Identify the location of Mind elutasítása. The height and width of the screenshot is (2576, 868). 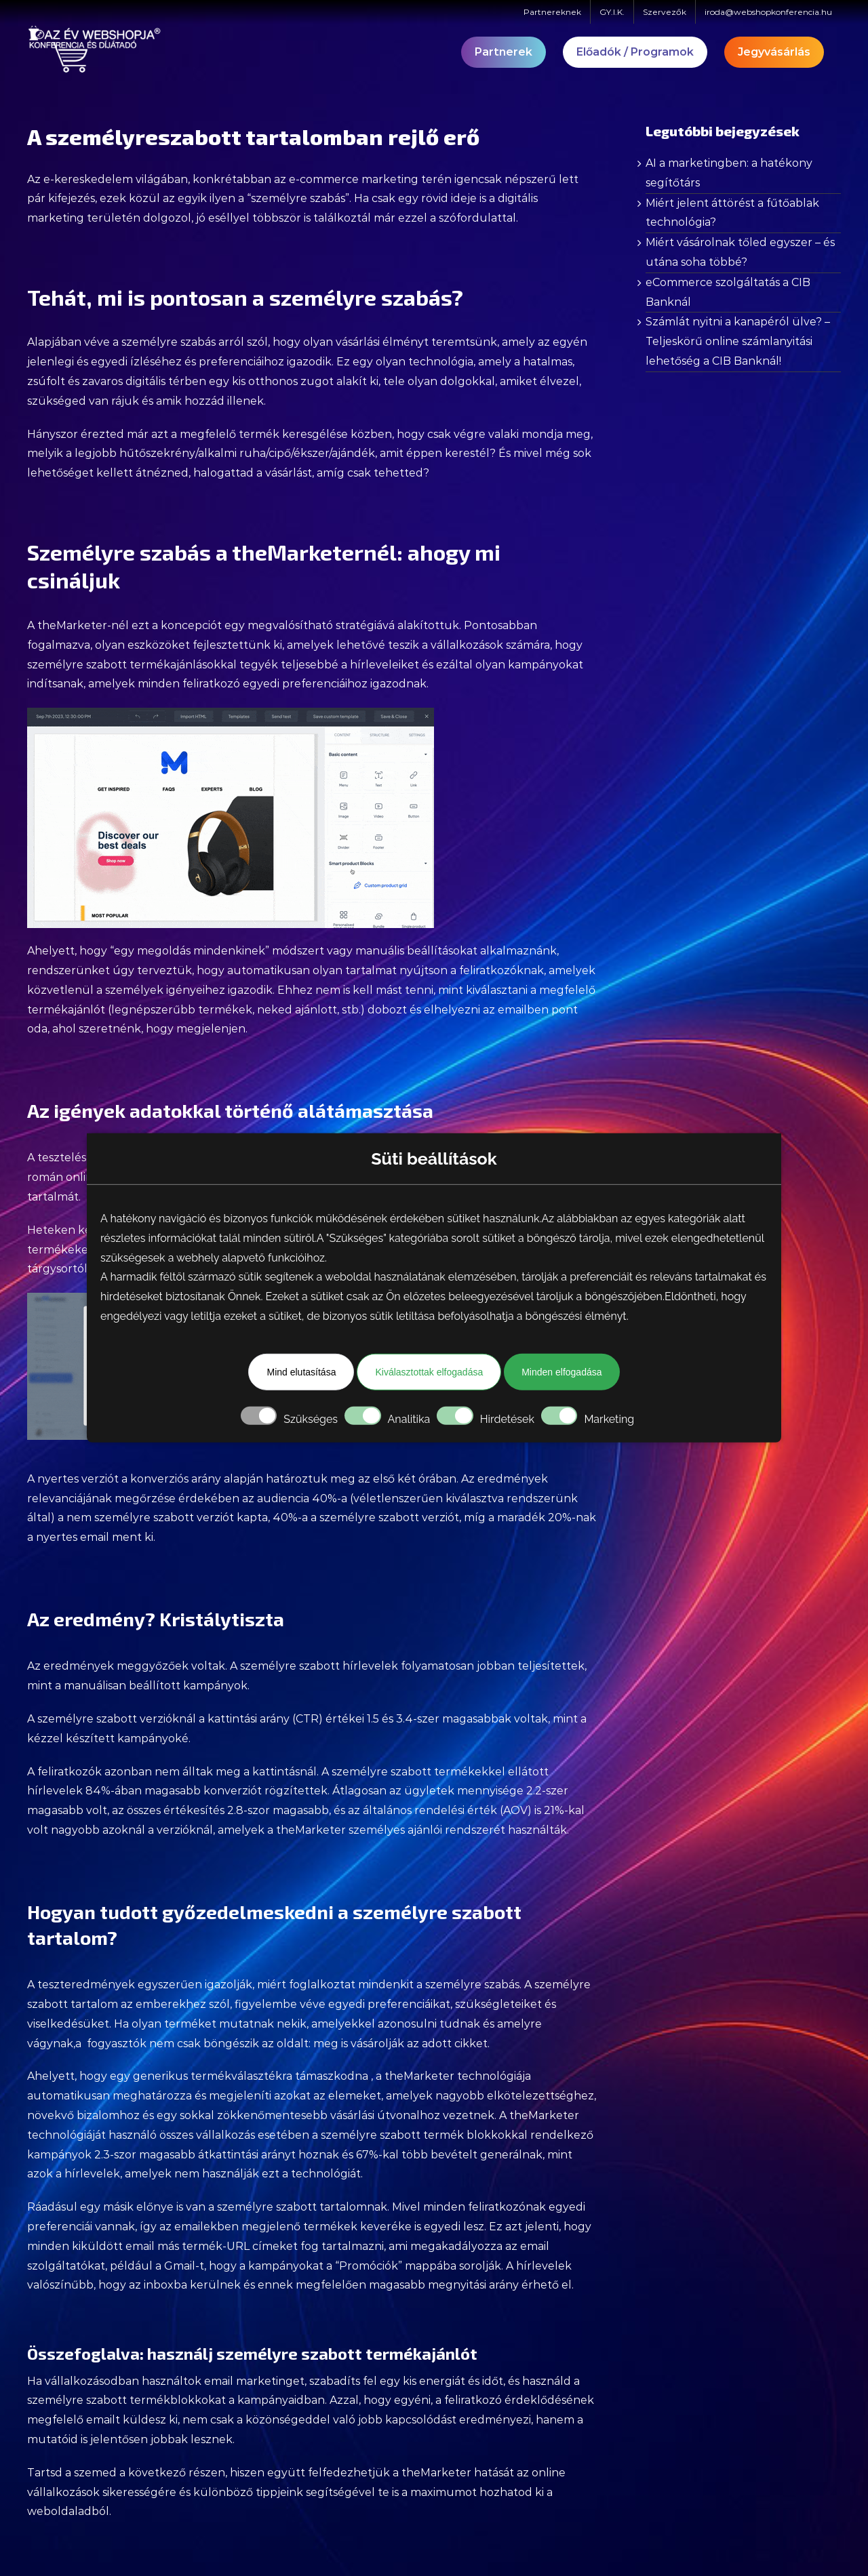
(301, 1372).